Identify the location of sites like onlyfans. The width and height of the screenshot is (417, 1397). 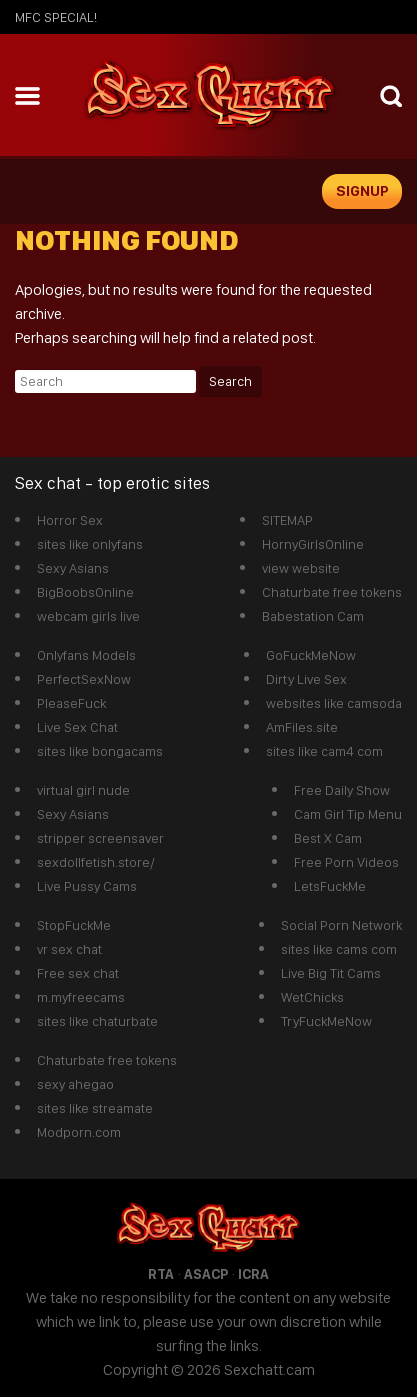
(90, 544).